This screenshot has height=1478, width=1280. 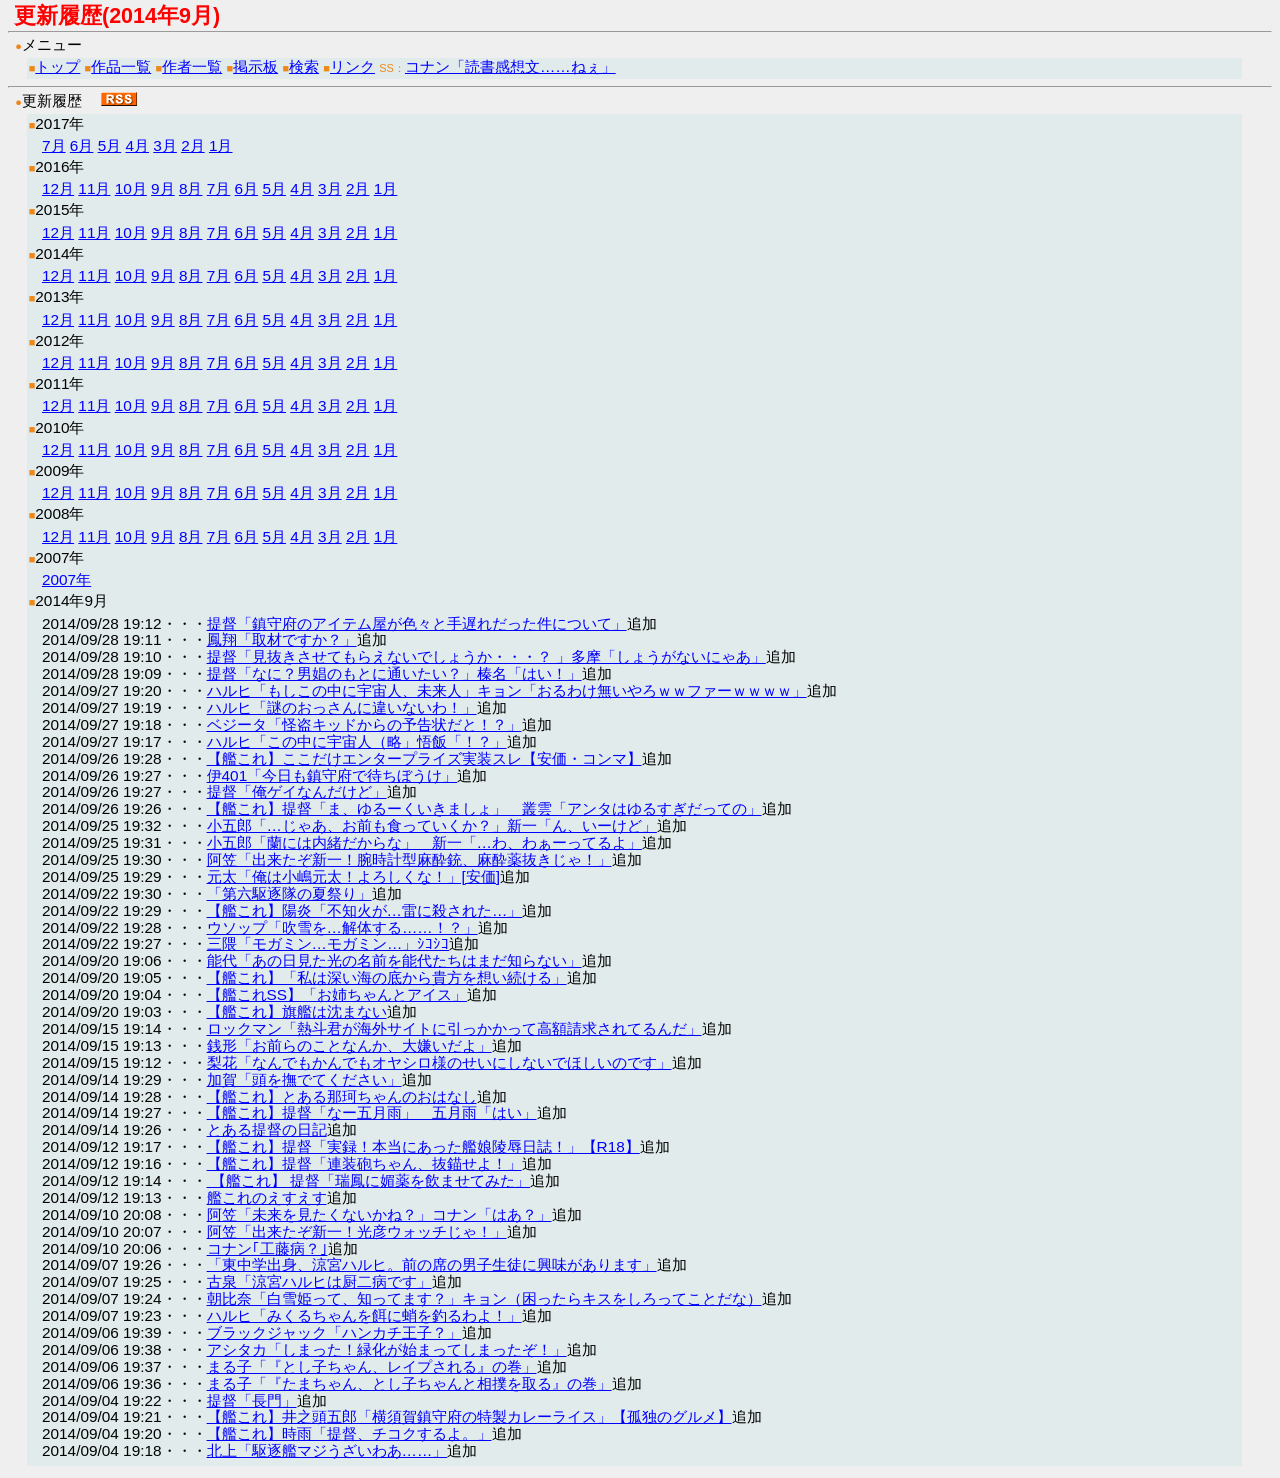 What do you see at coordinates (379, 1214) in the screenshot?
I see `阿笠「未来を見たくないかね？」コナン「はあ？」` at bounding box center [379, 1214].